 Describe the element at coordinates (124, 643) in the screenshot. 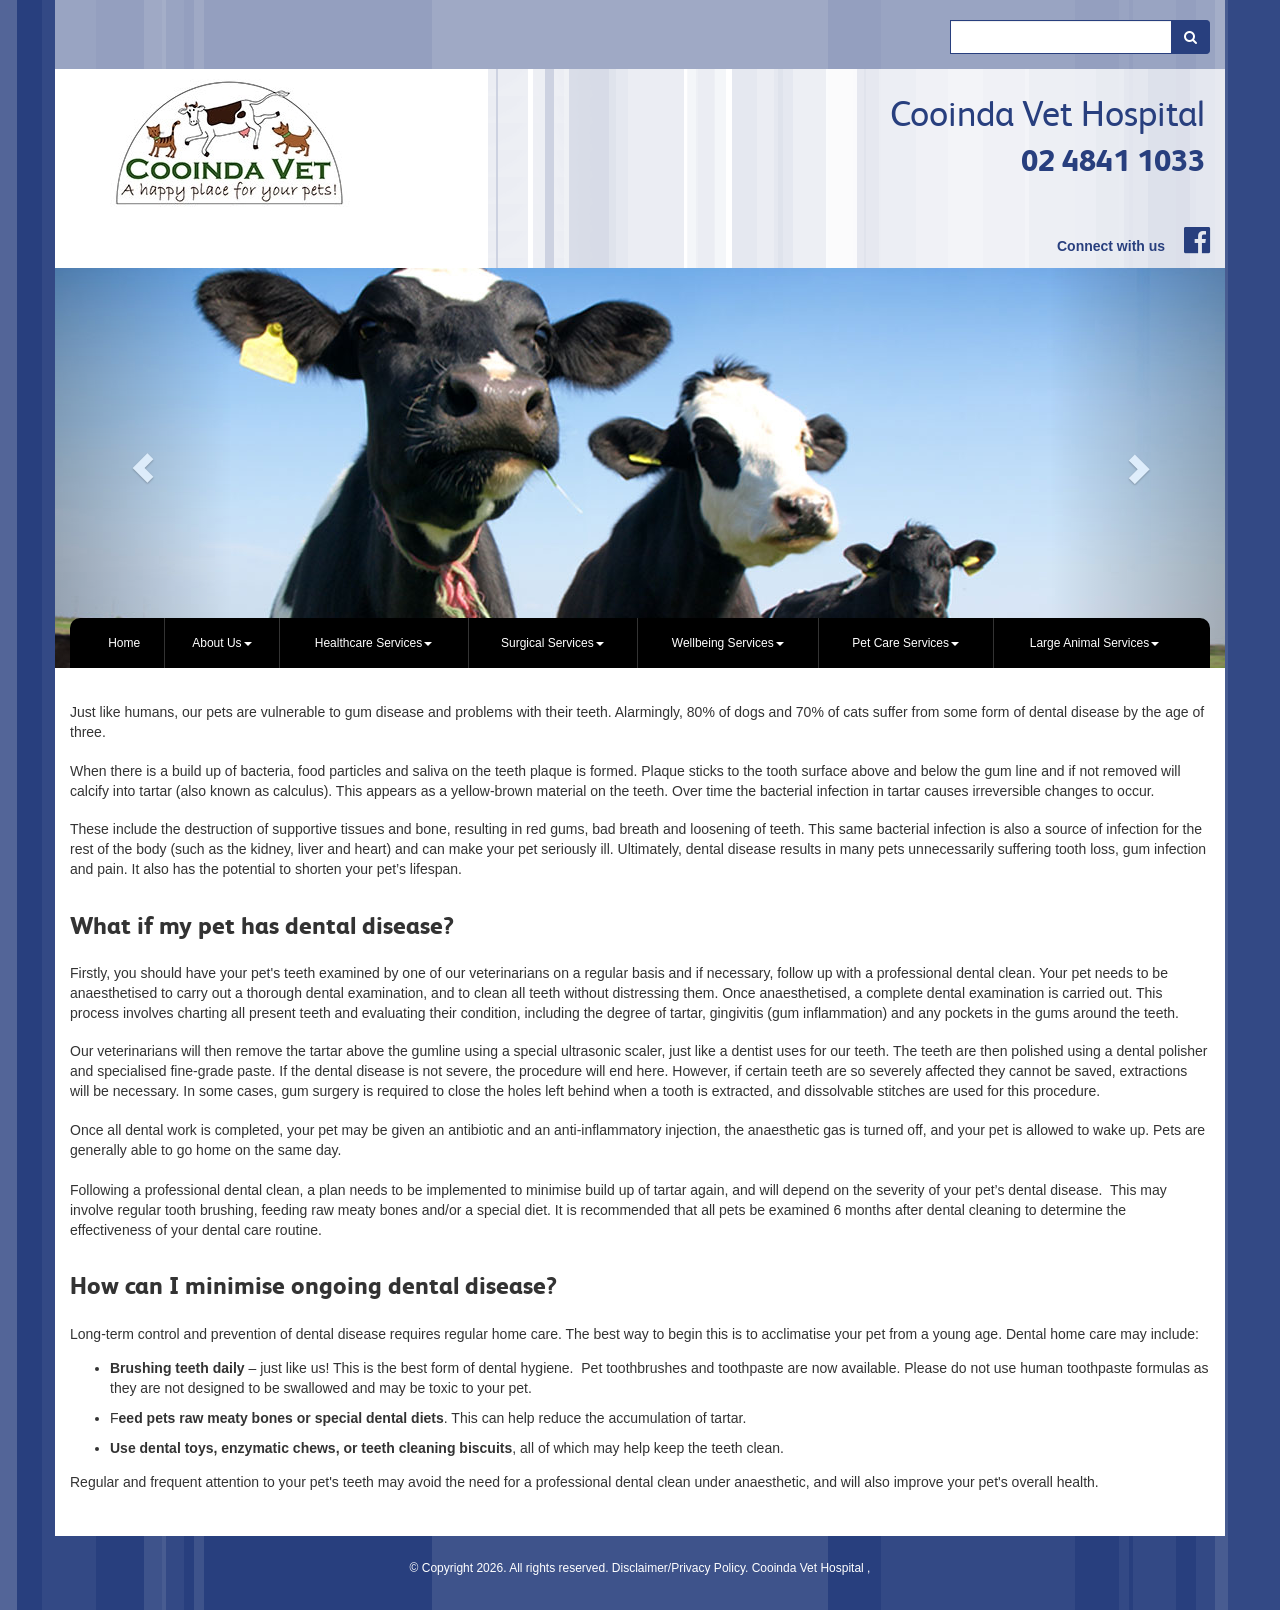

I see `[menuitem]` at that location.